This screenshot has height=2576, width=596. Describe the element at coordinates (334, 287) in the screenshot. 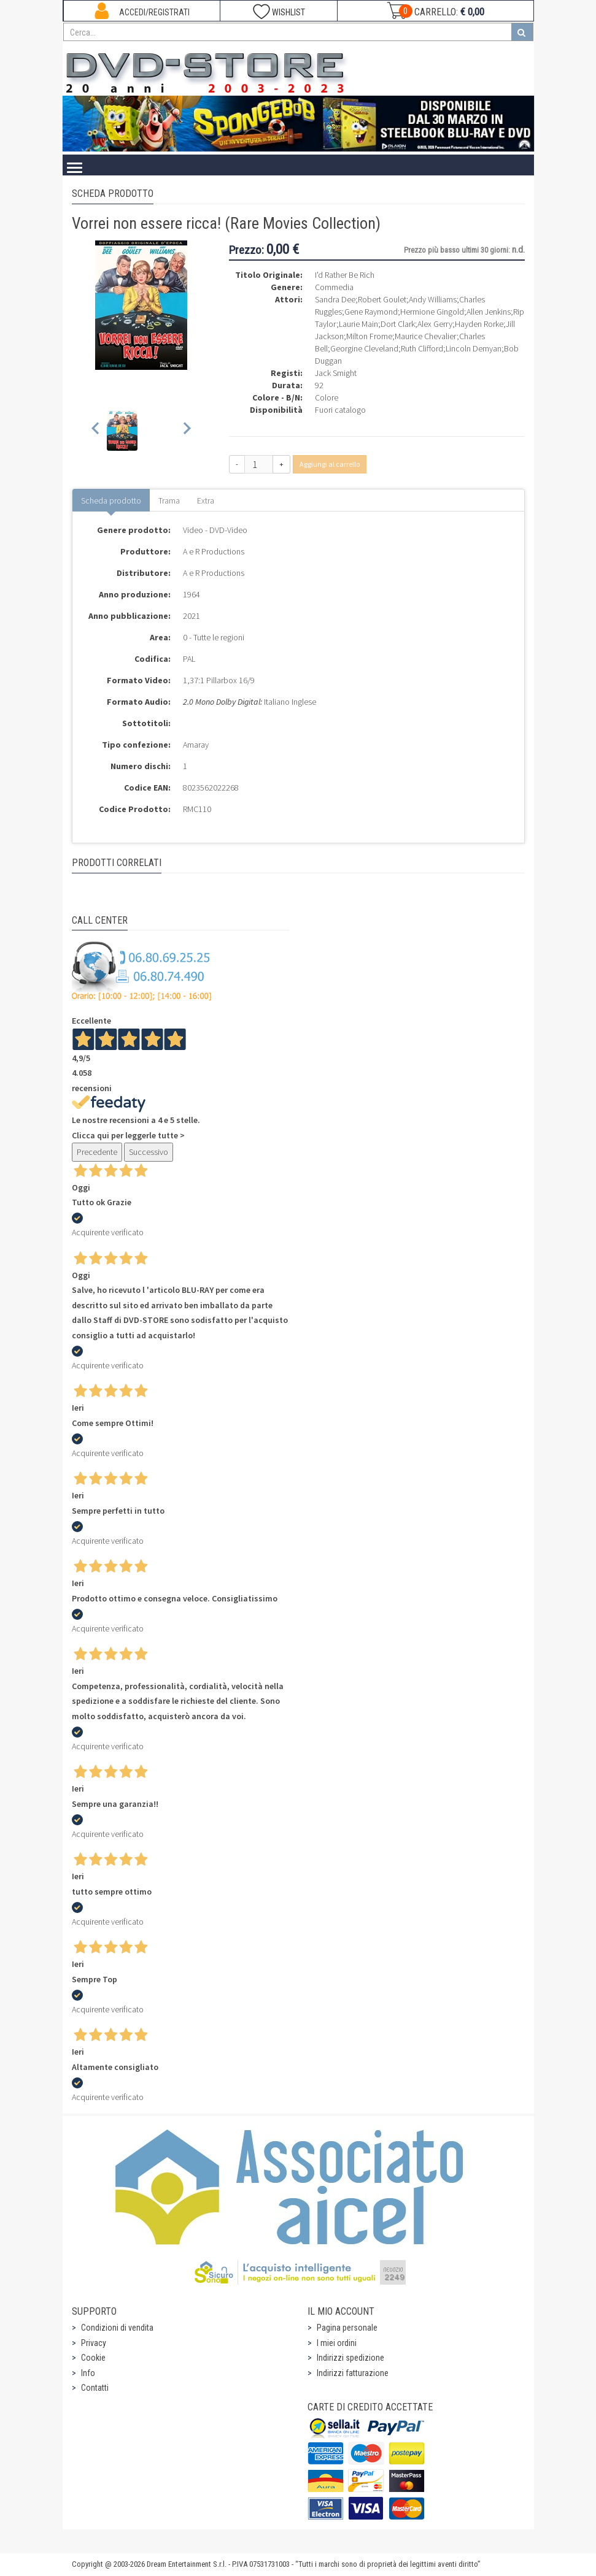

I see `Commedia` at that location.